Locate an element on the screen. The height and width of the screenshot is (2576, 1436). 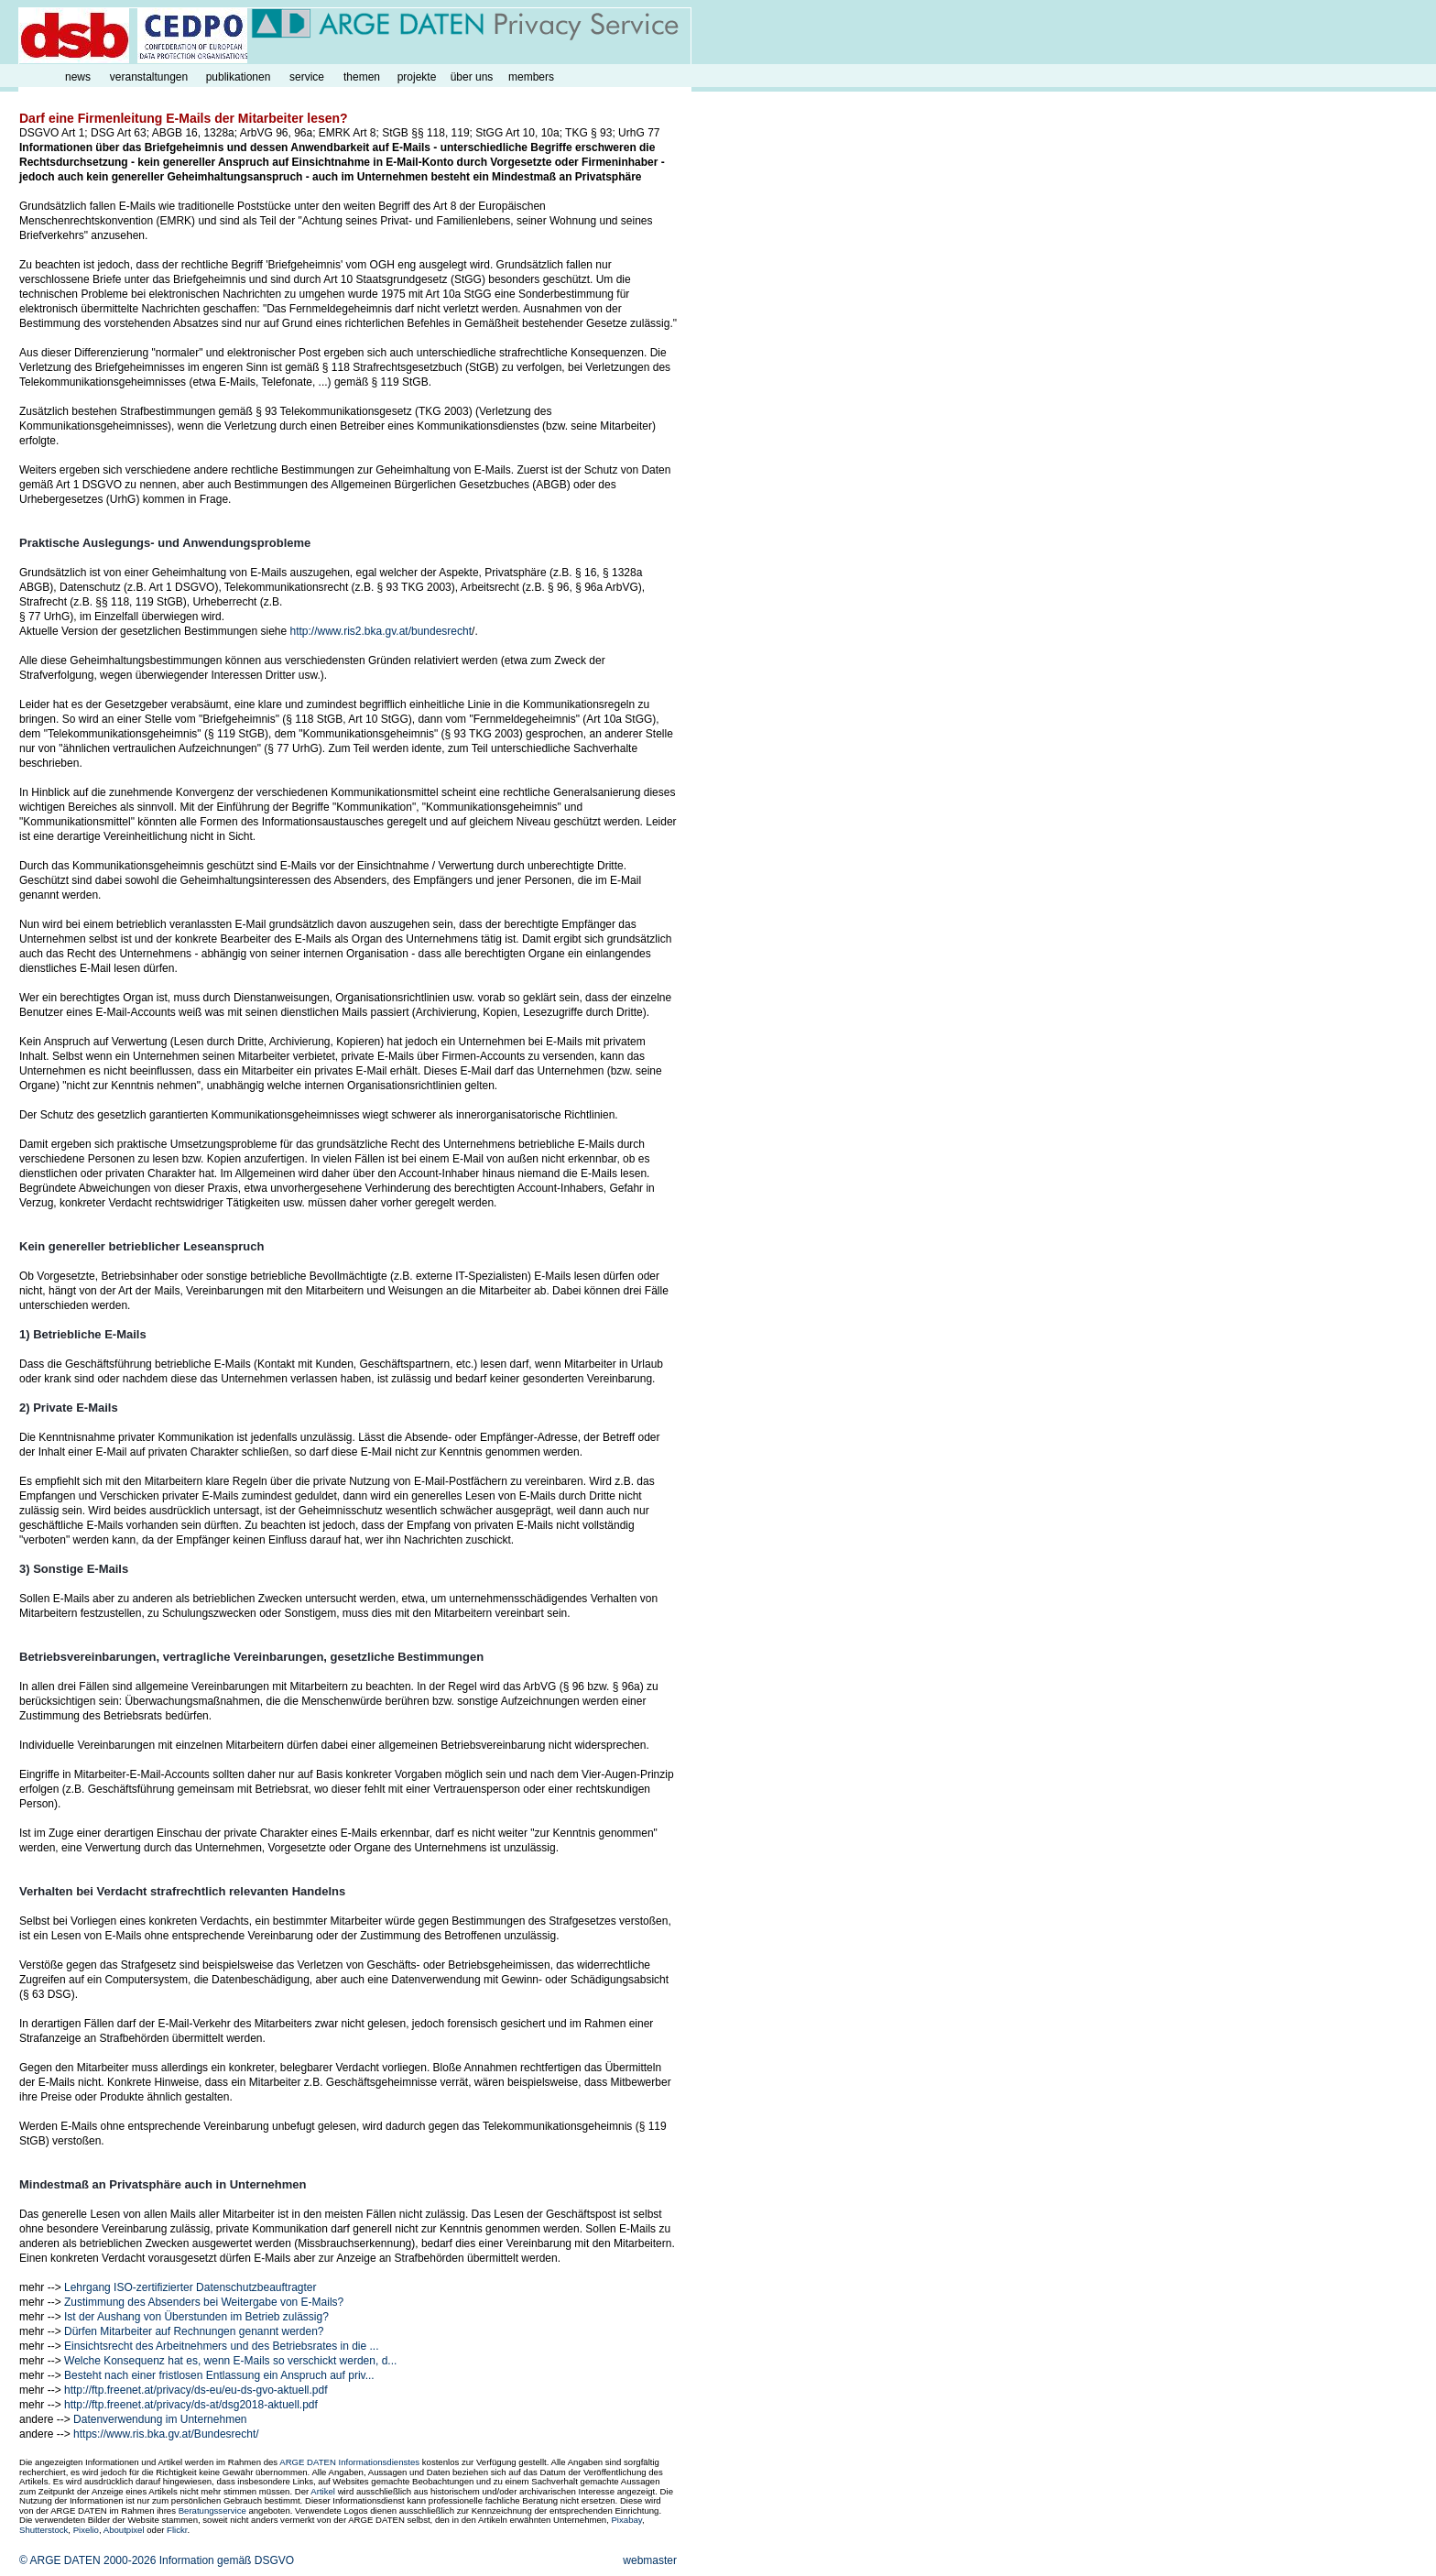
Information gemäß DSGVO is located at coordinates (226, 2560).